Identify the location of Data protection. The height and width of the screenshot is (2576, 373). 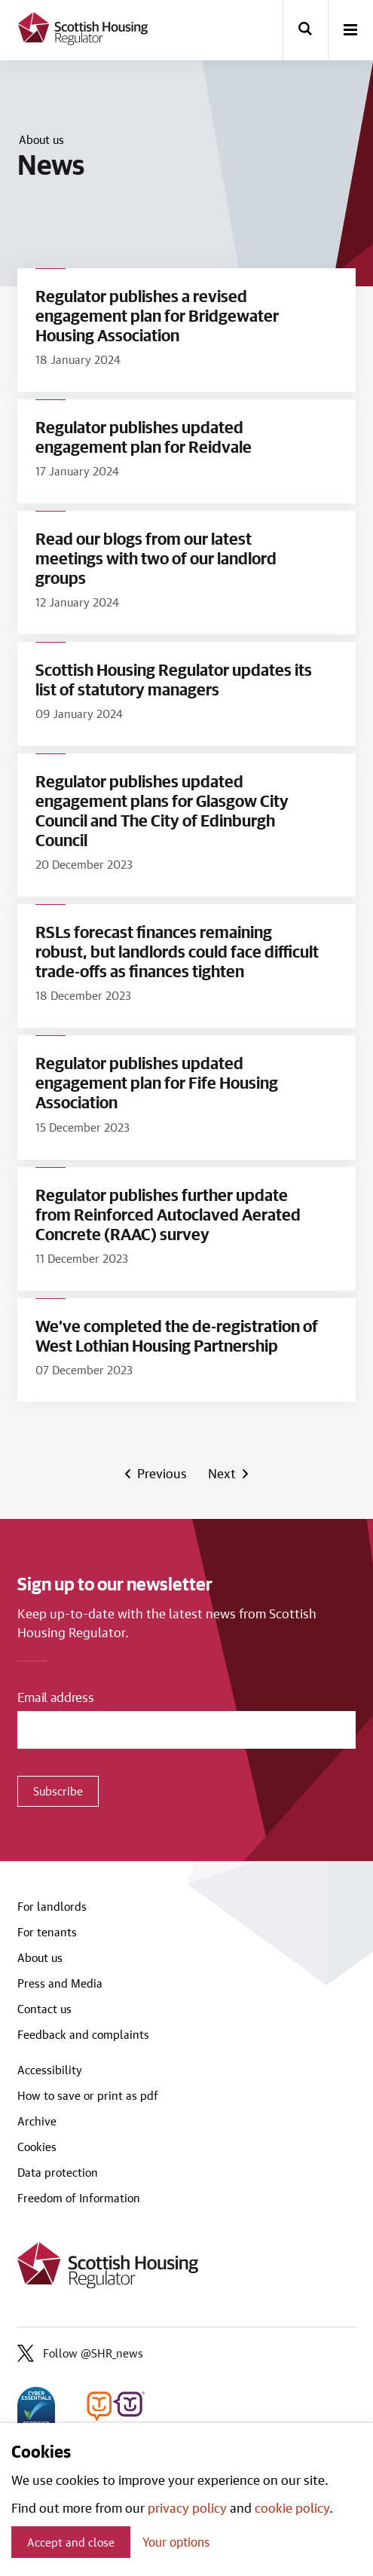
(57, 2172).